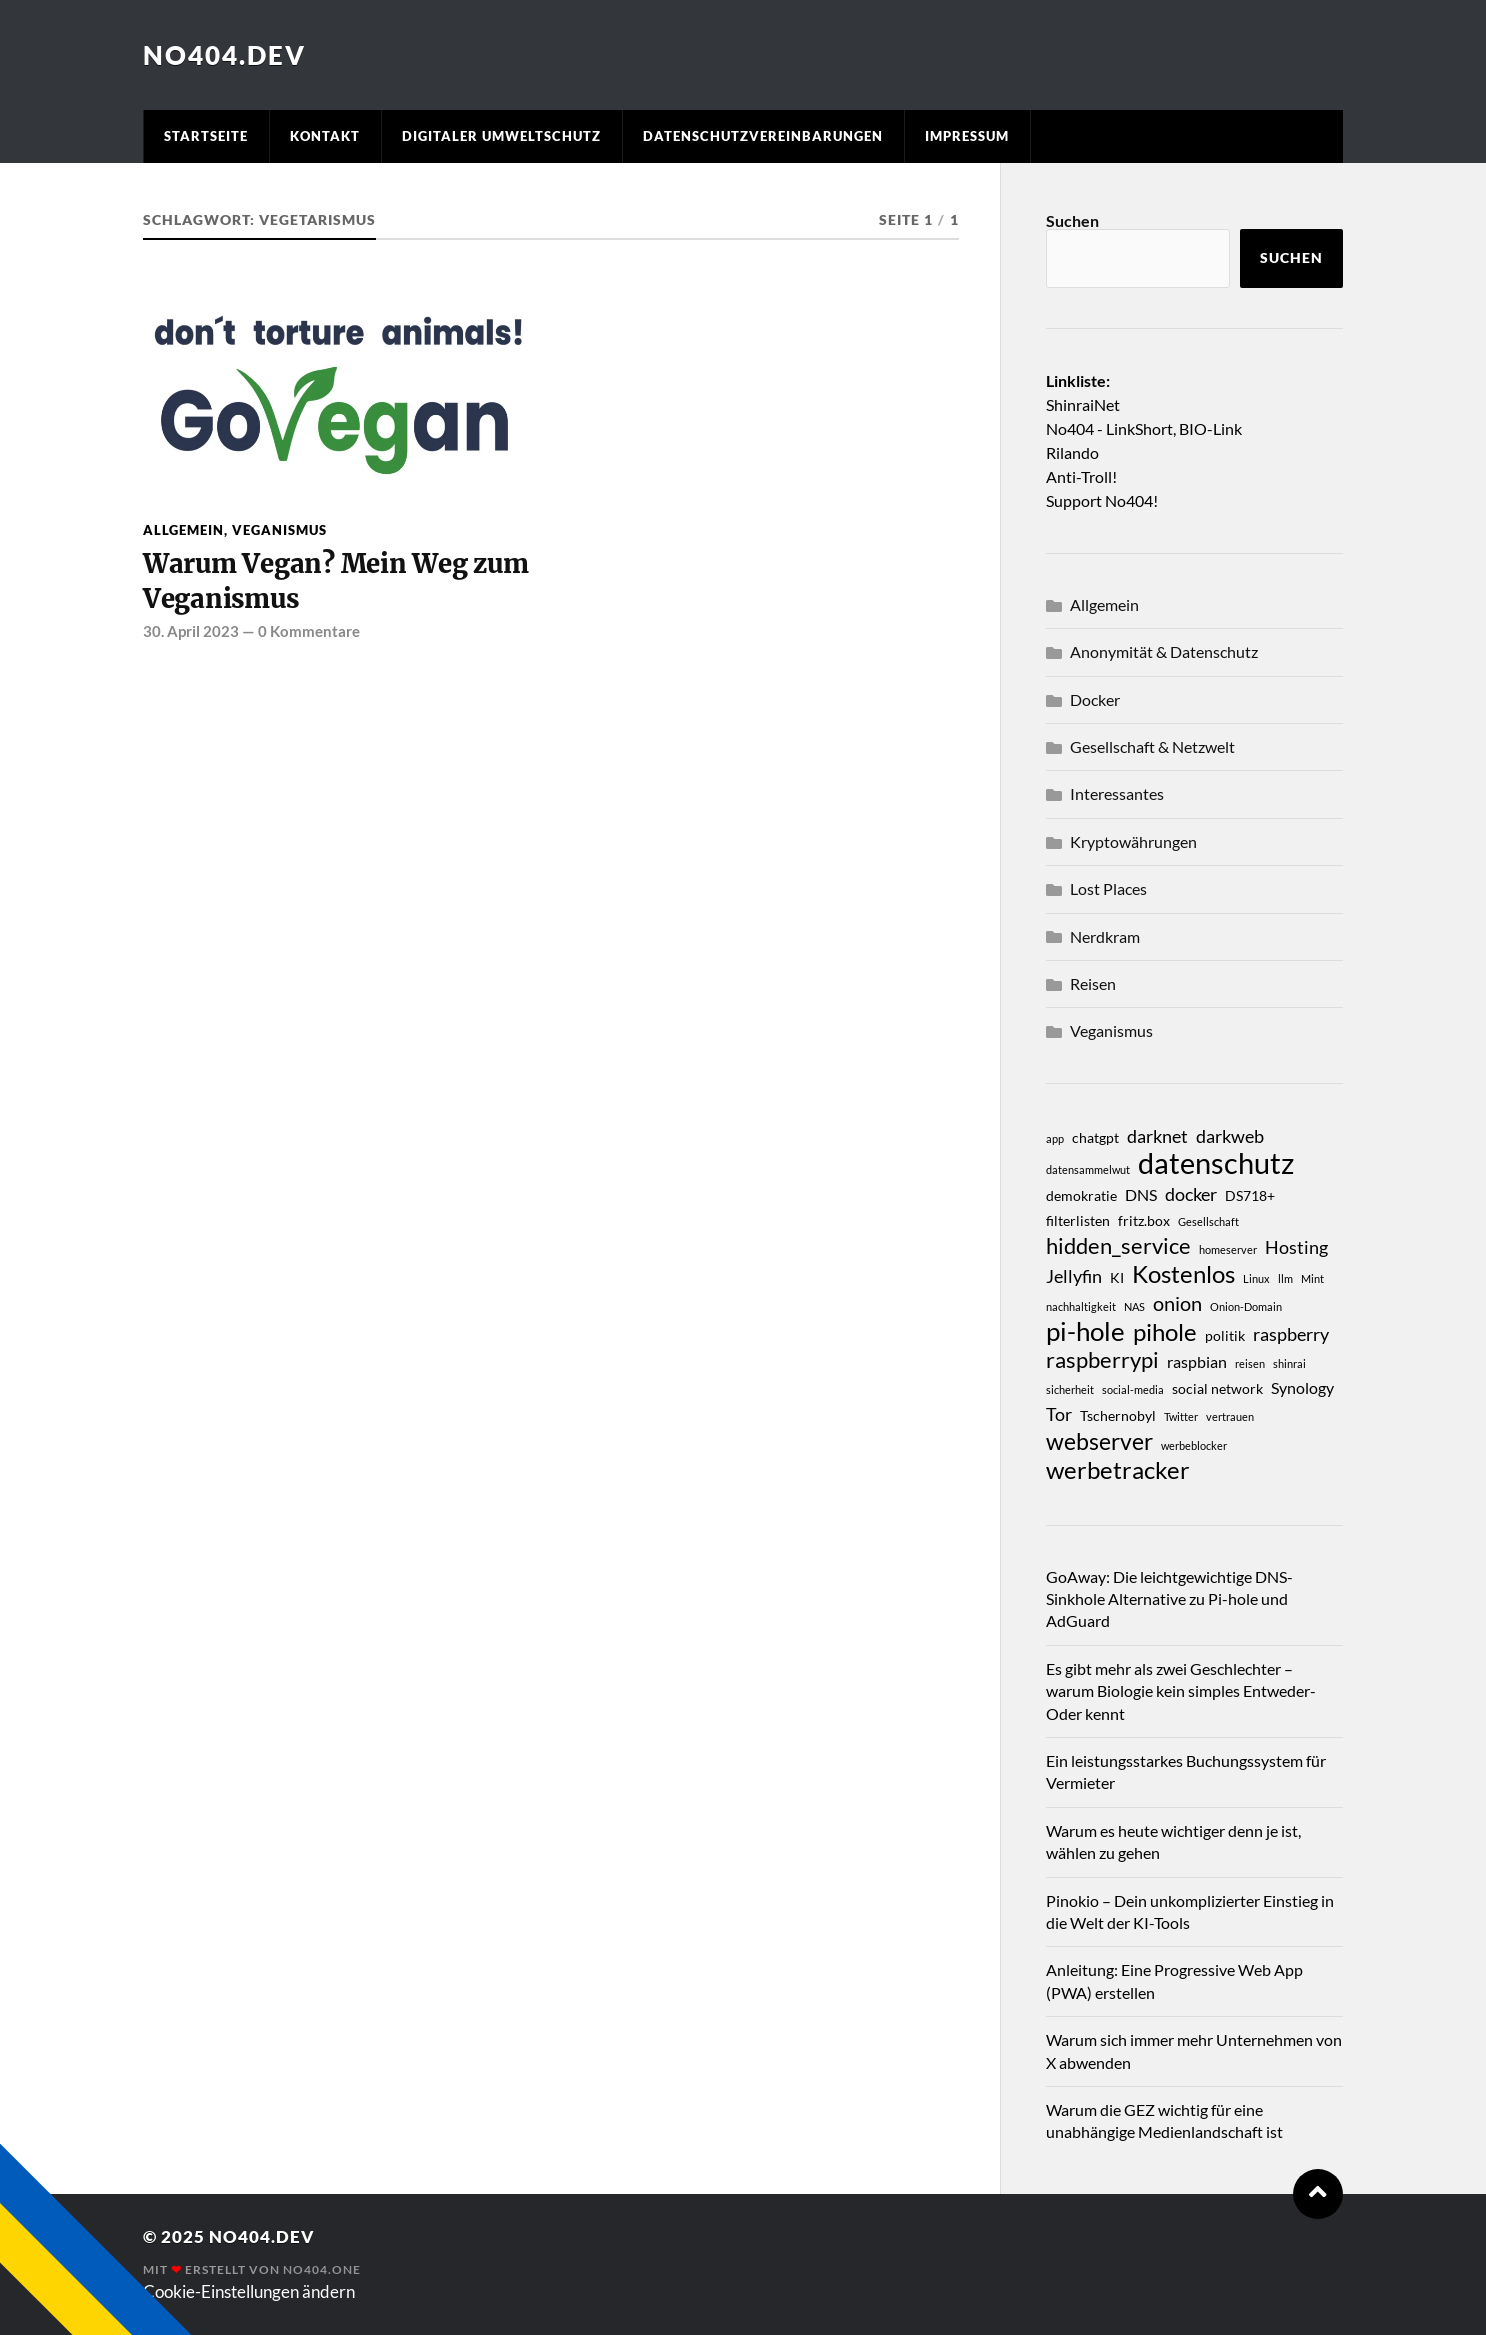 Image resolution: width=1486 pixels, height=2335 pixels. What do you see at coordinates (1181, 1416) in the screenshot?
I see `Twitter [Twitter (2 Einträge)]` at bounding box center [1181, 1416].